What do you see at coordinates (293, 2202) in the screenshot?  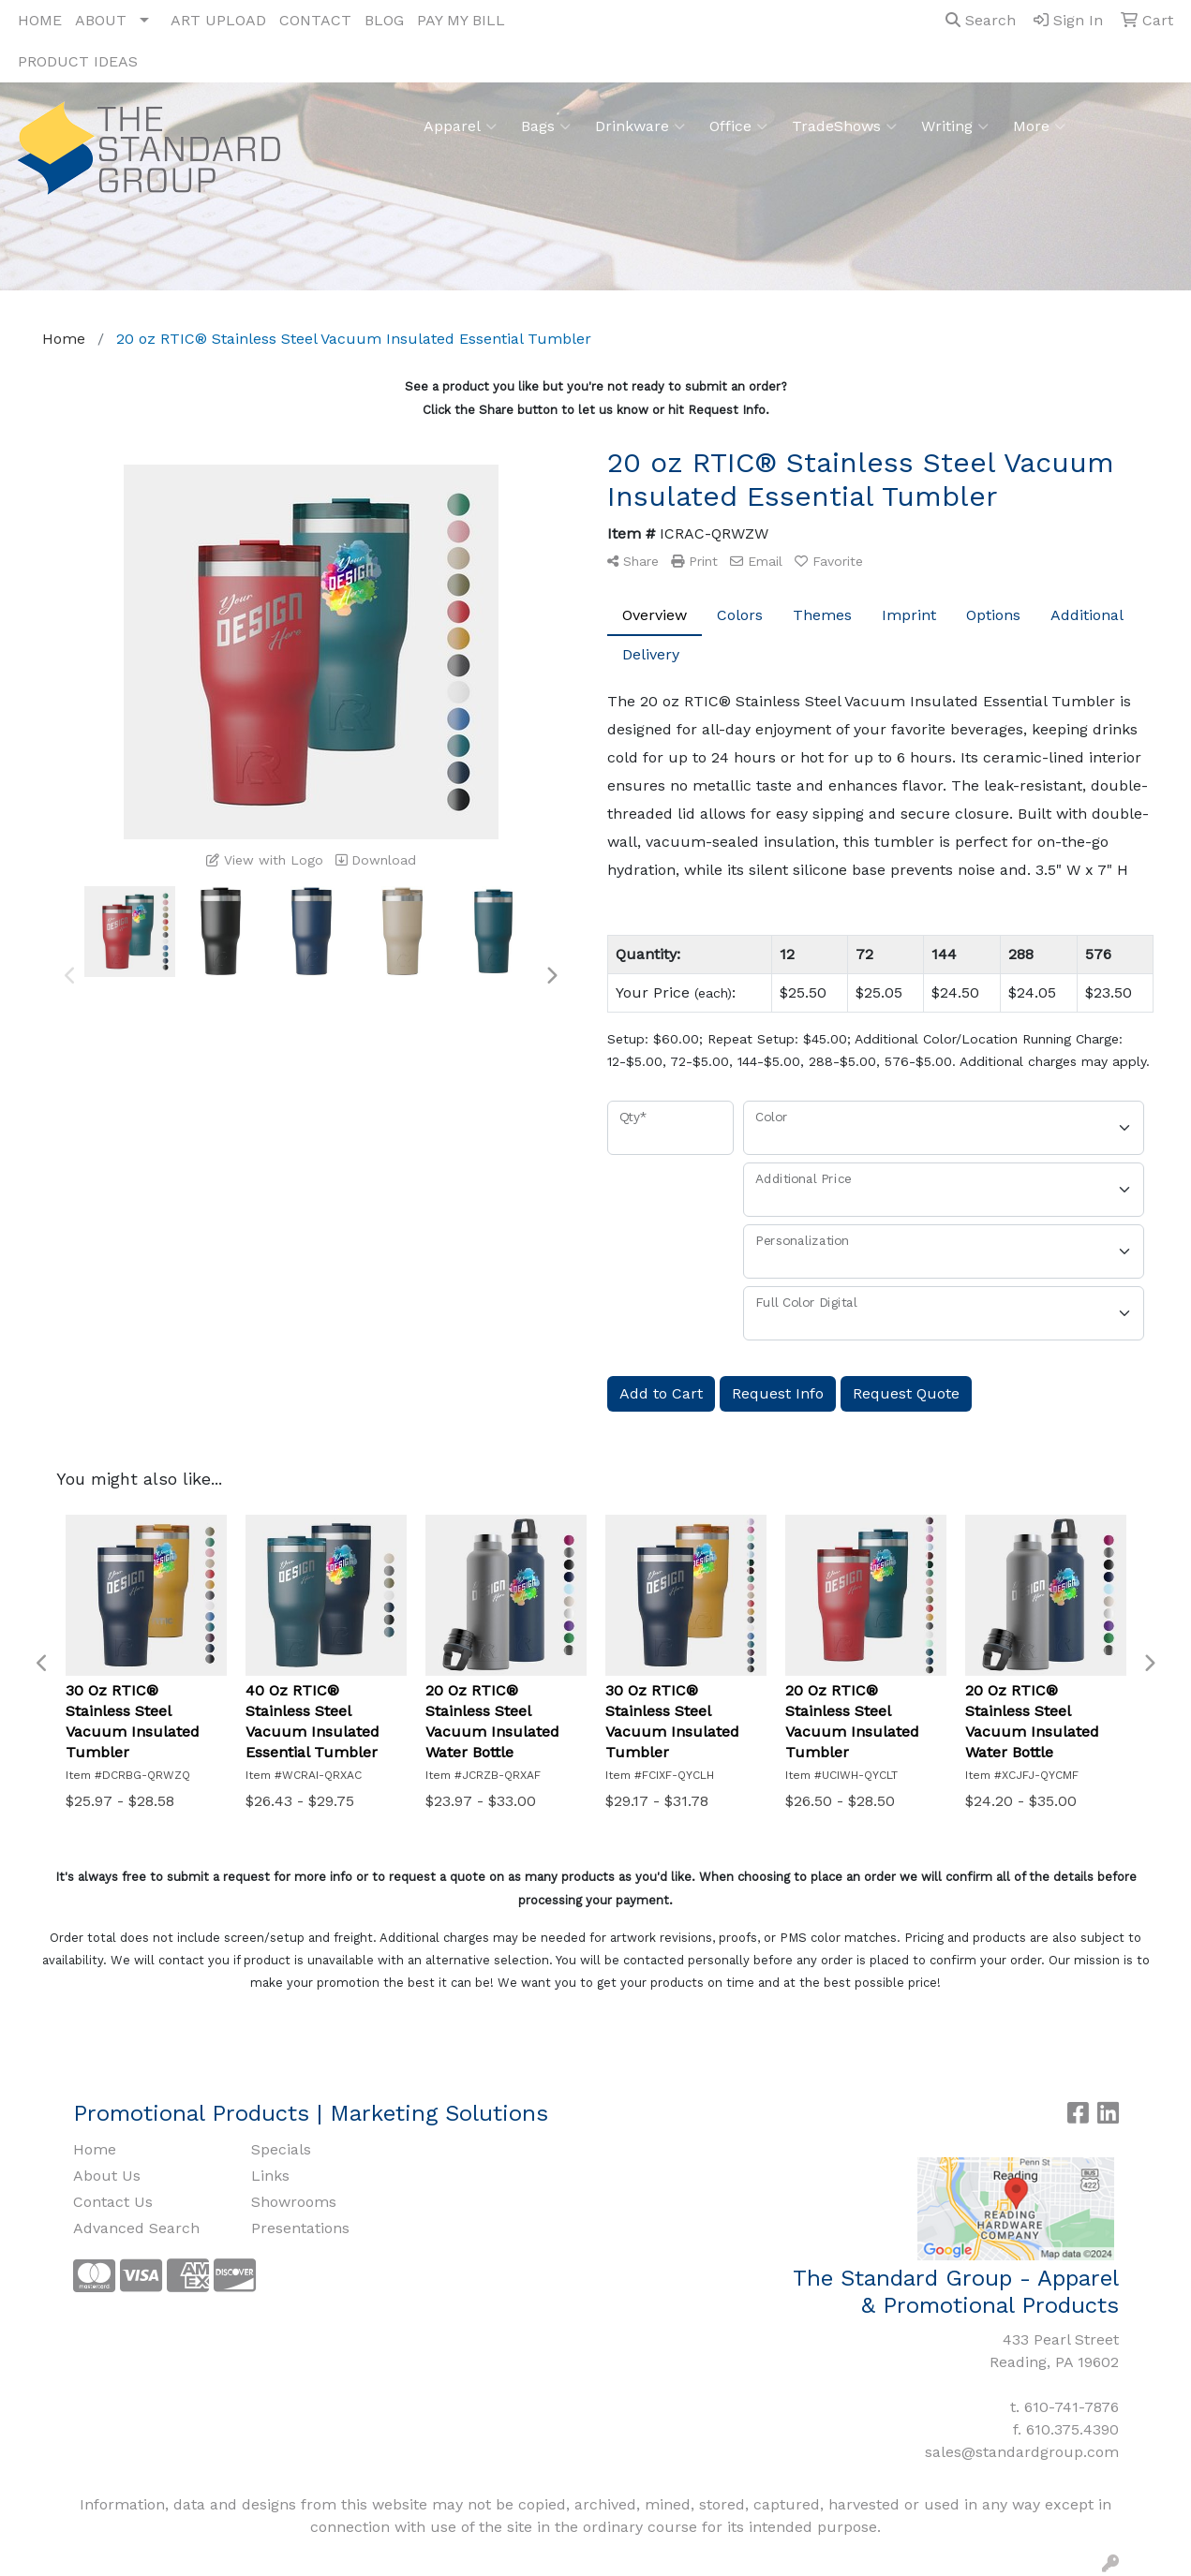 I see `Showrooms` at bounding box center [293, 2202].